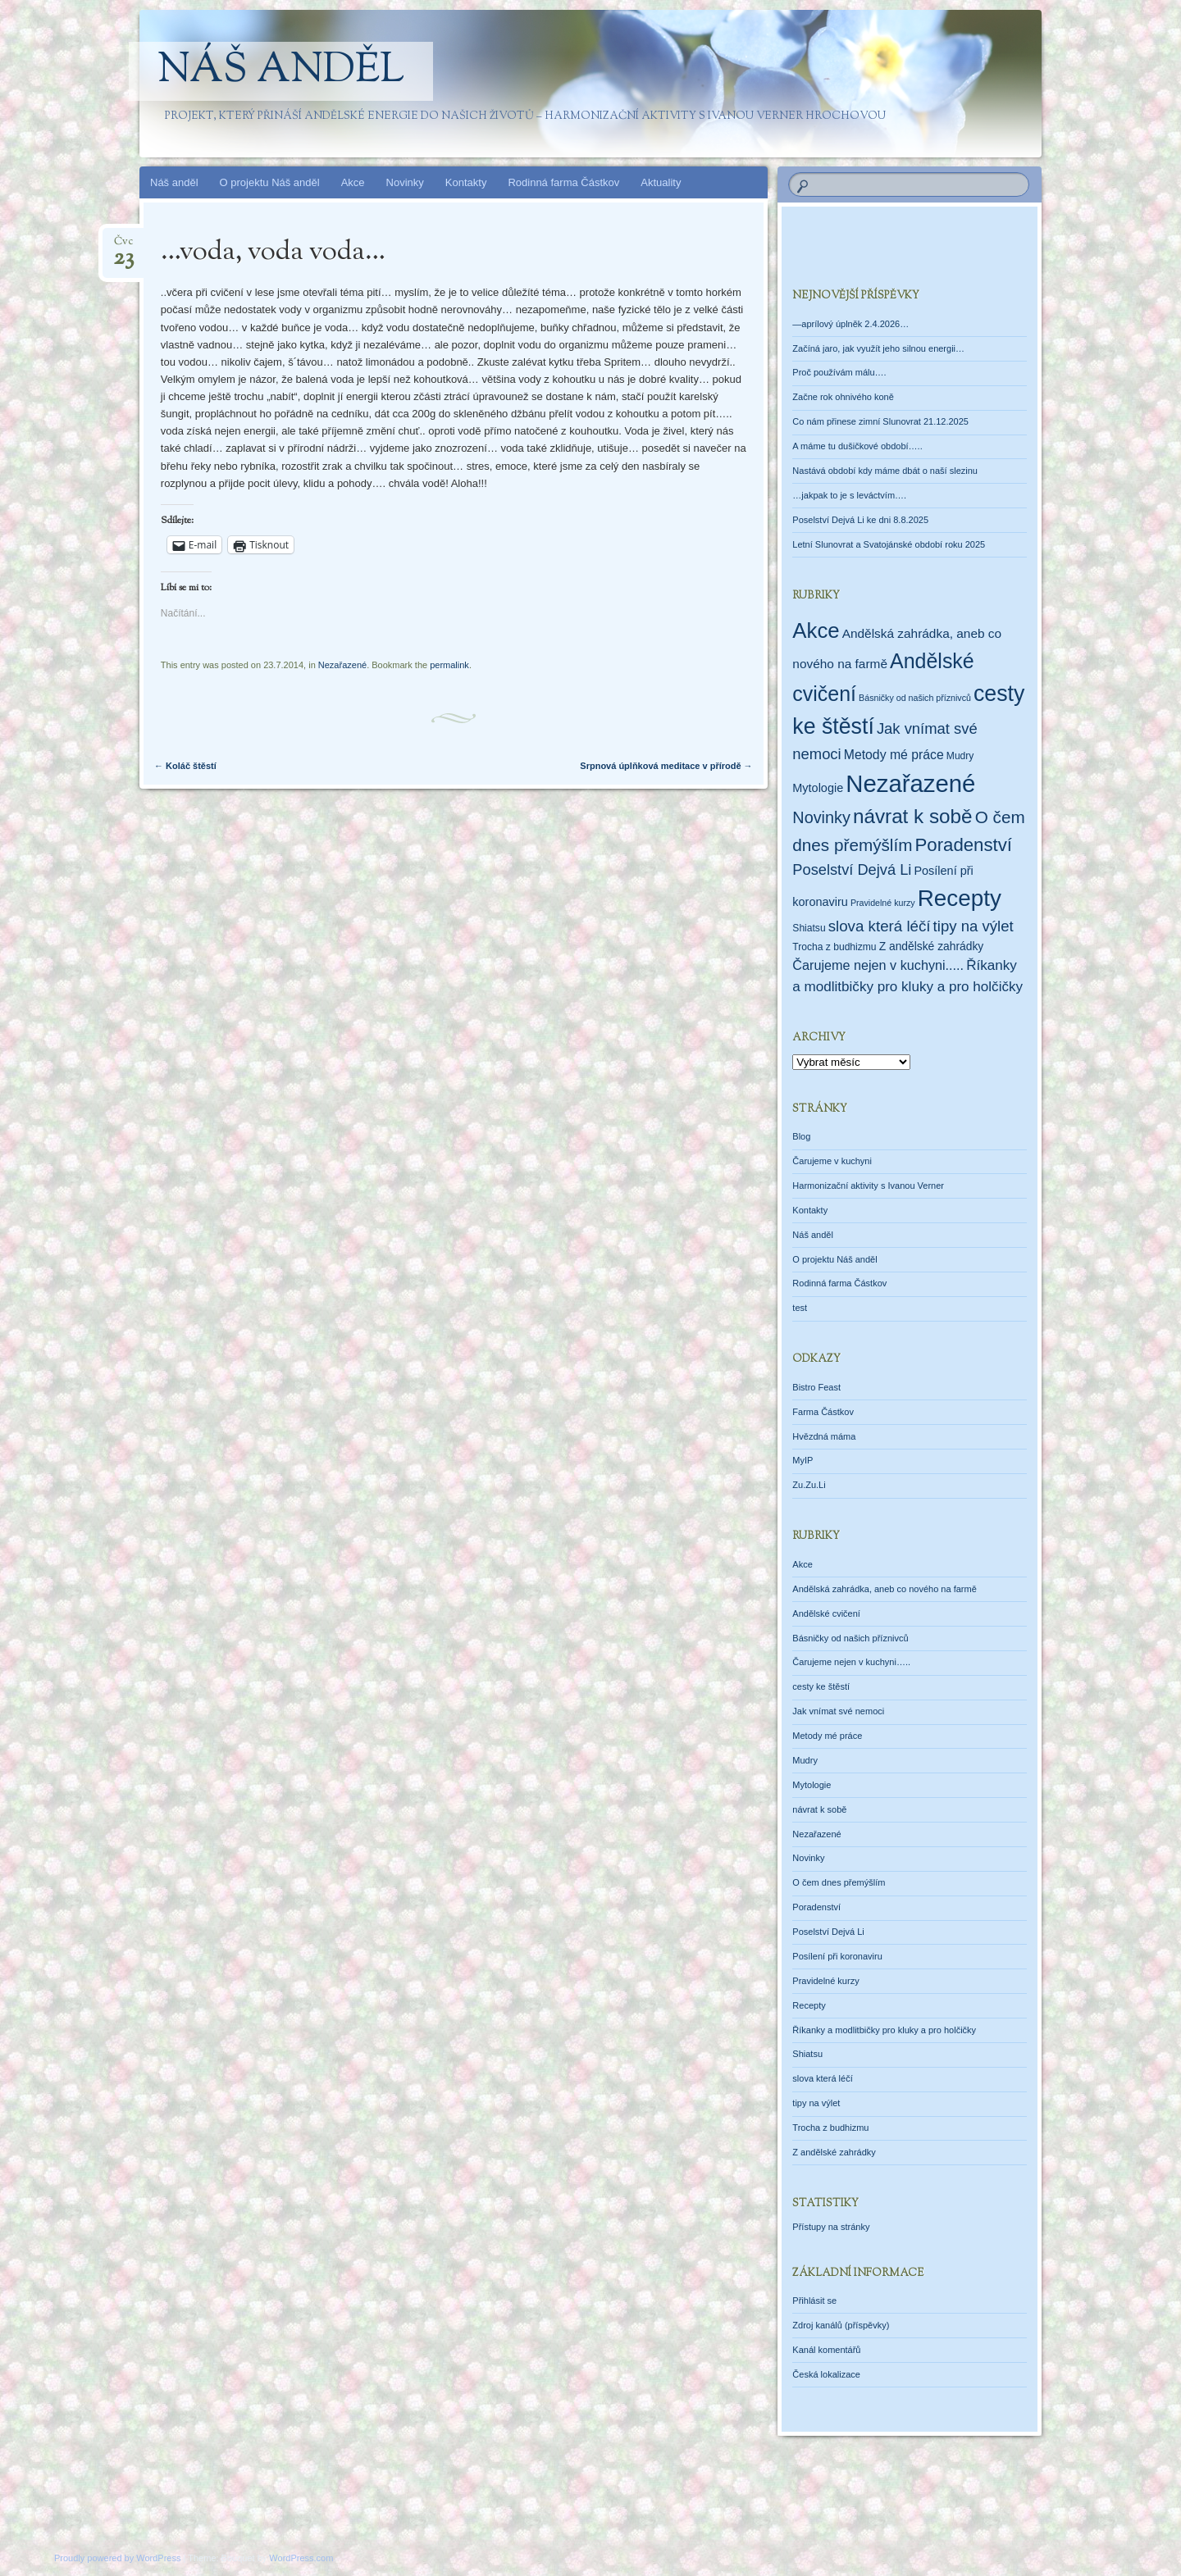 Image resolution: width=1181 pixels, height=2576 pixels. What do you see at coordinates (808, 928) in the screenshot?
I see `Shiatsu [Shiatsu (2 položky)]` at bounding box center [808, 928].